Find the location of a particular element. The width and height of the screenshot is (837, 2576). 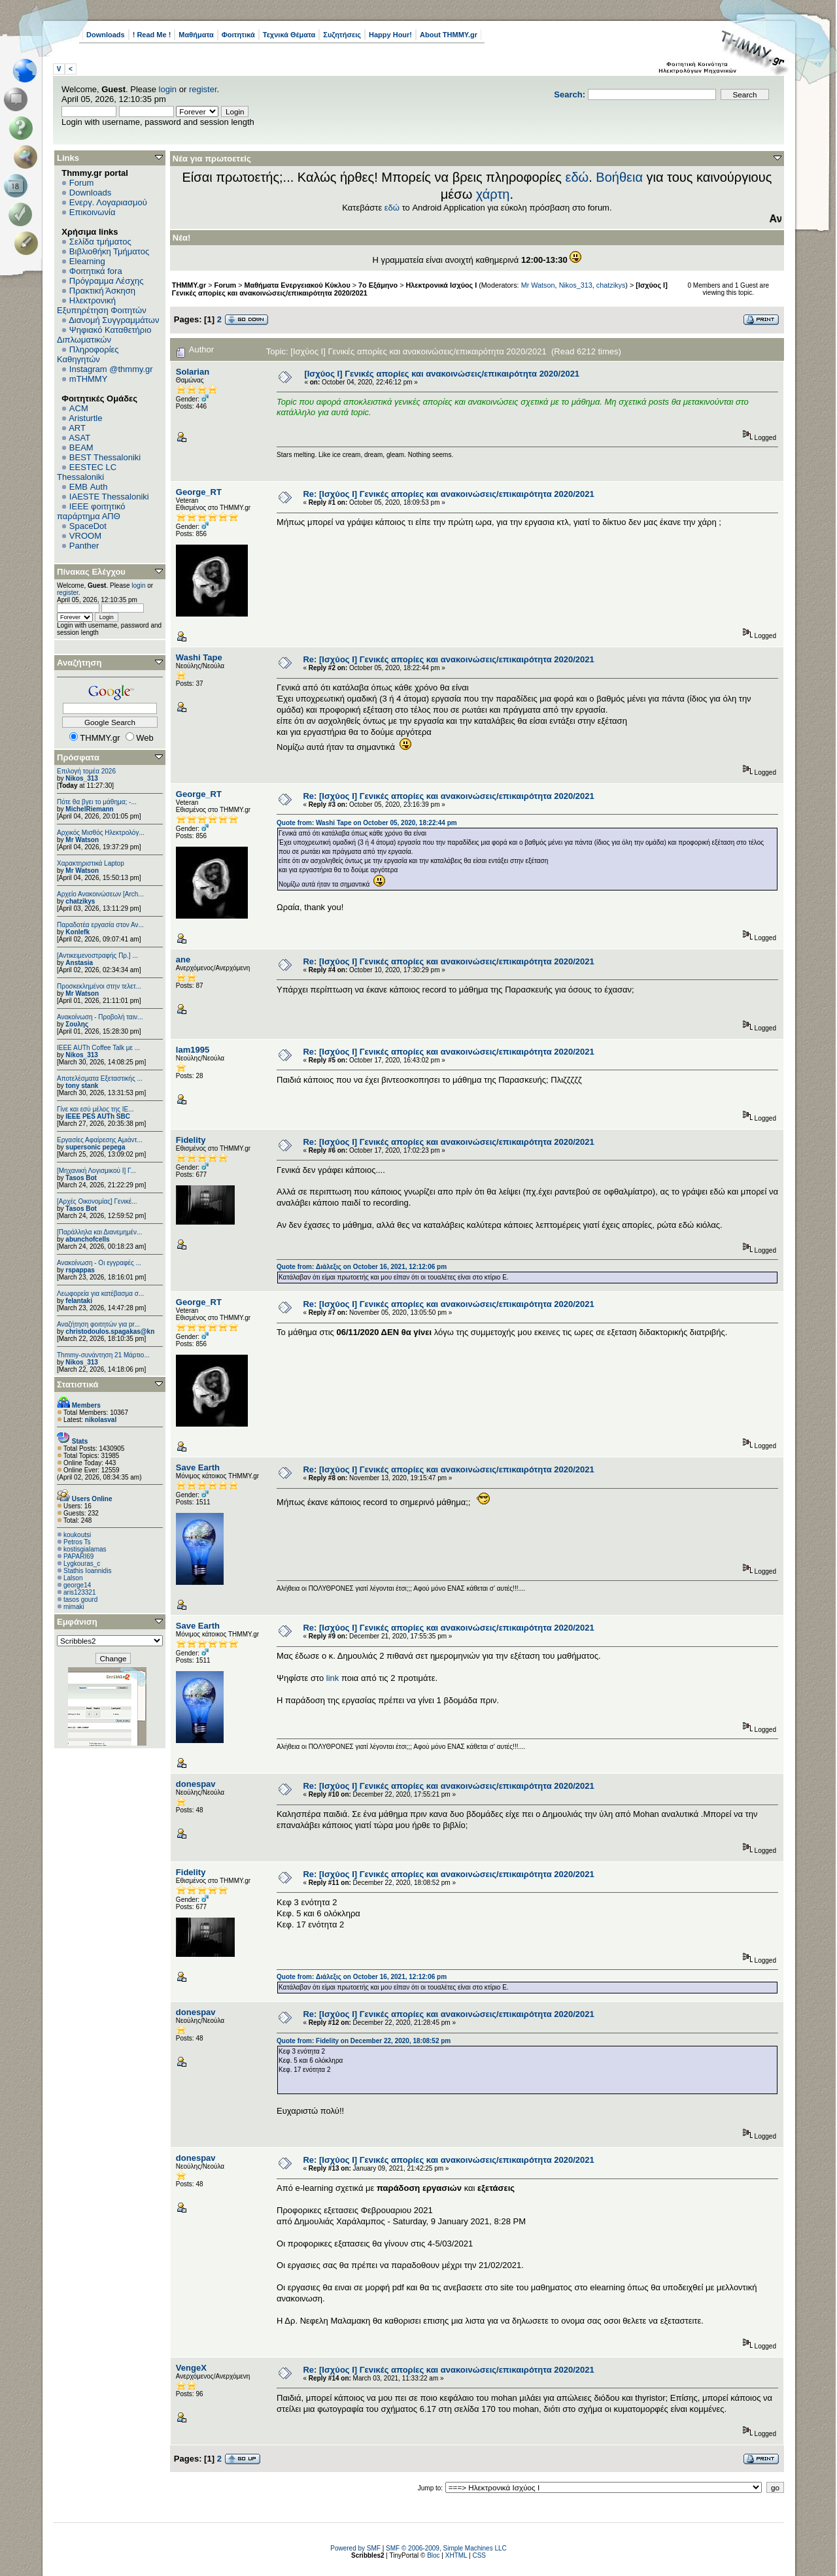

IAESTE Thessaloniki is located at coordinates (109, 496).